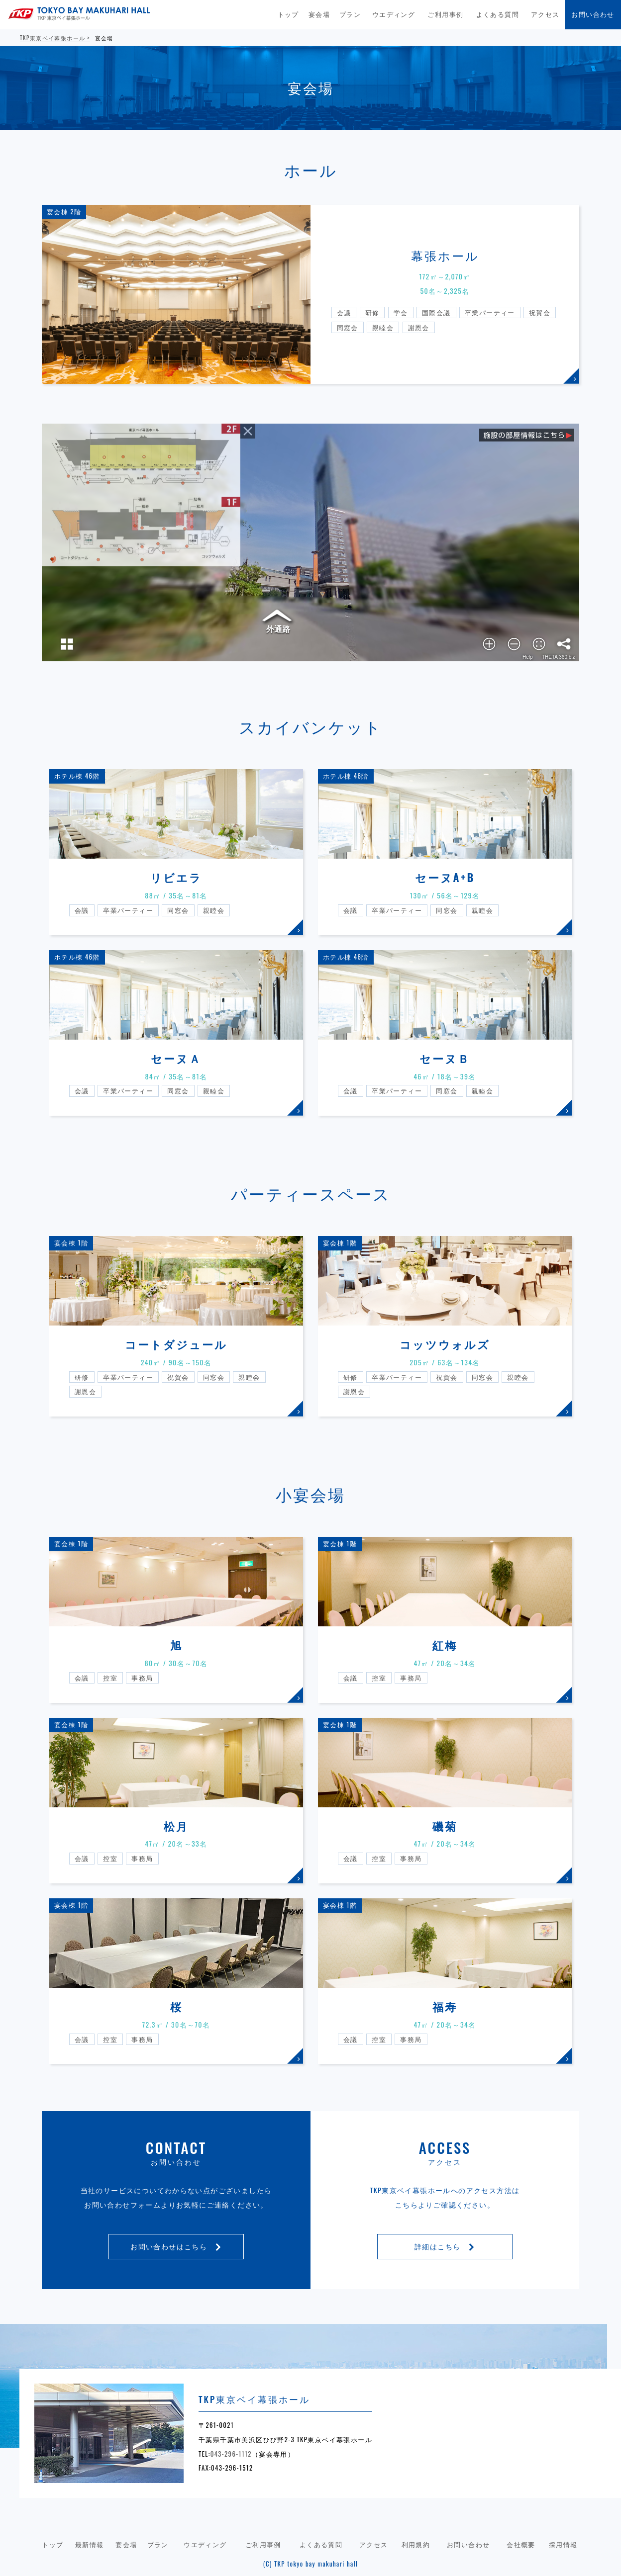 This screenshot has height=2576, width=621. Describe the element at coordinates (592, 14) in the screenshot. I see `お問い合わせ` at that location.